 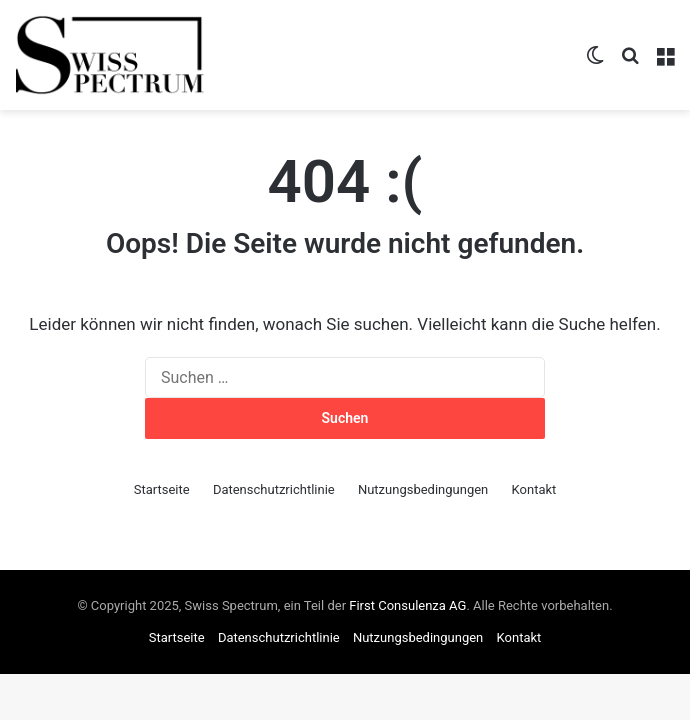 I want to click on Startseite, so click(x=162, y=489).